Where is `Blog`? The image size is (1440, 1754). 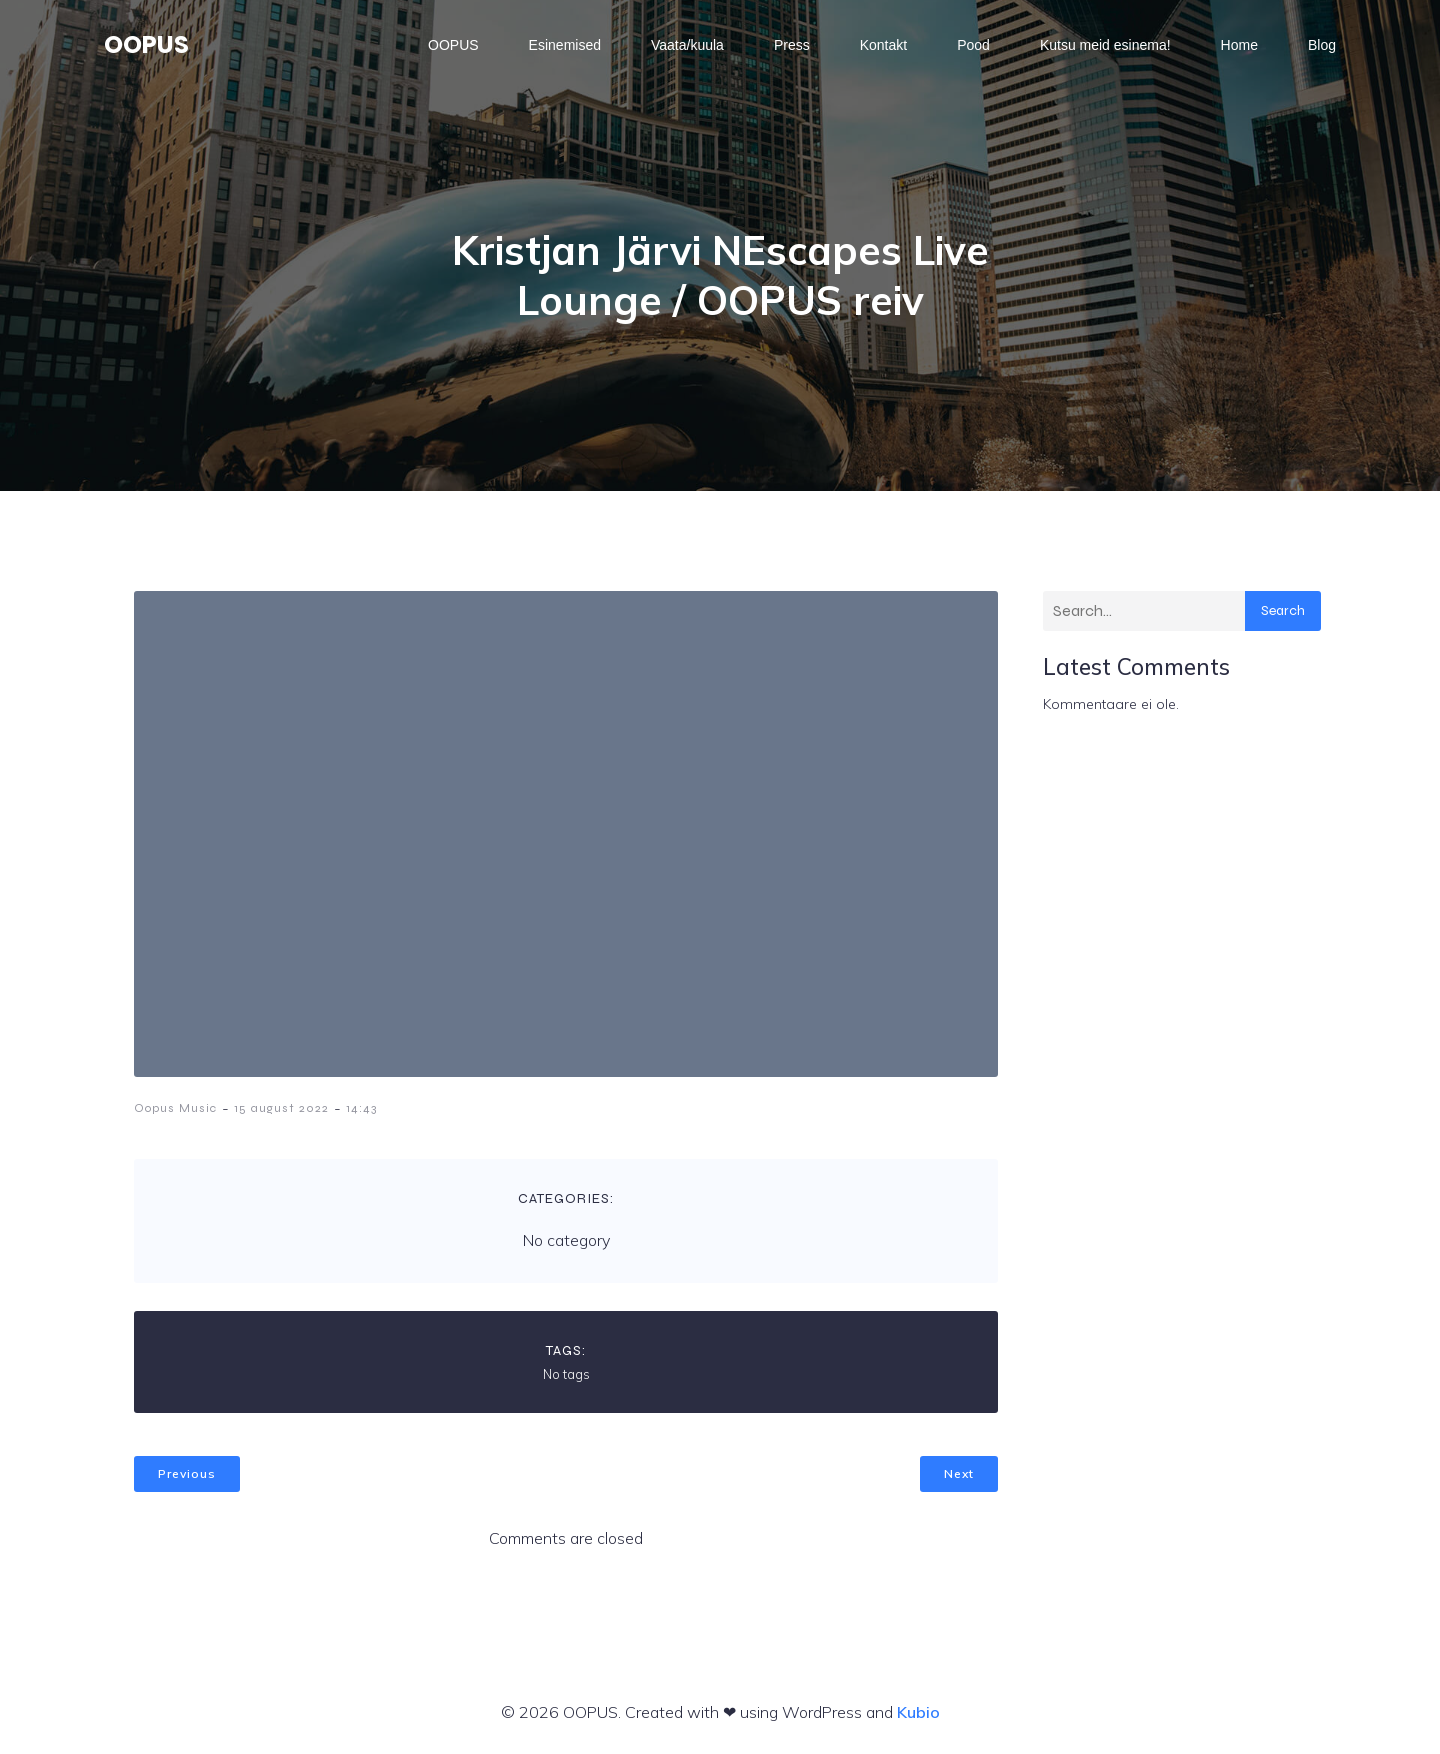 Blog is located at coordinates (1322, 45).